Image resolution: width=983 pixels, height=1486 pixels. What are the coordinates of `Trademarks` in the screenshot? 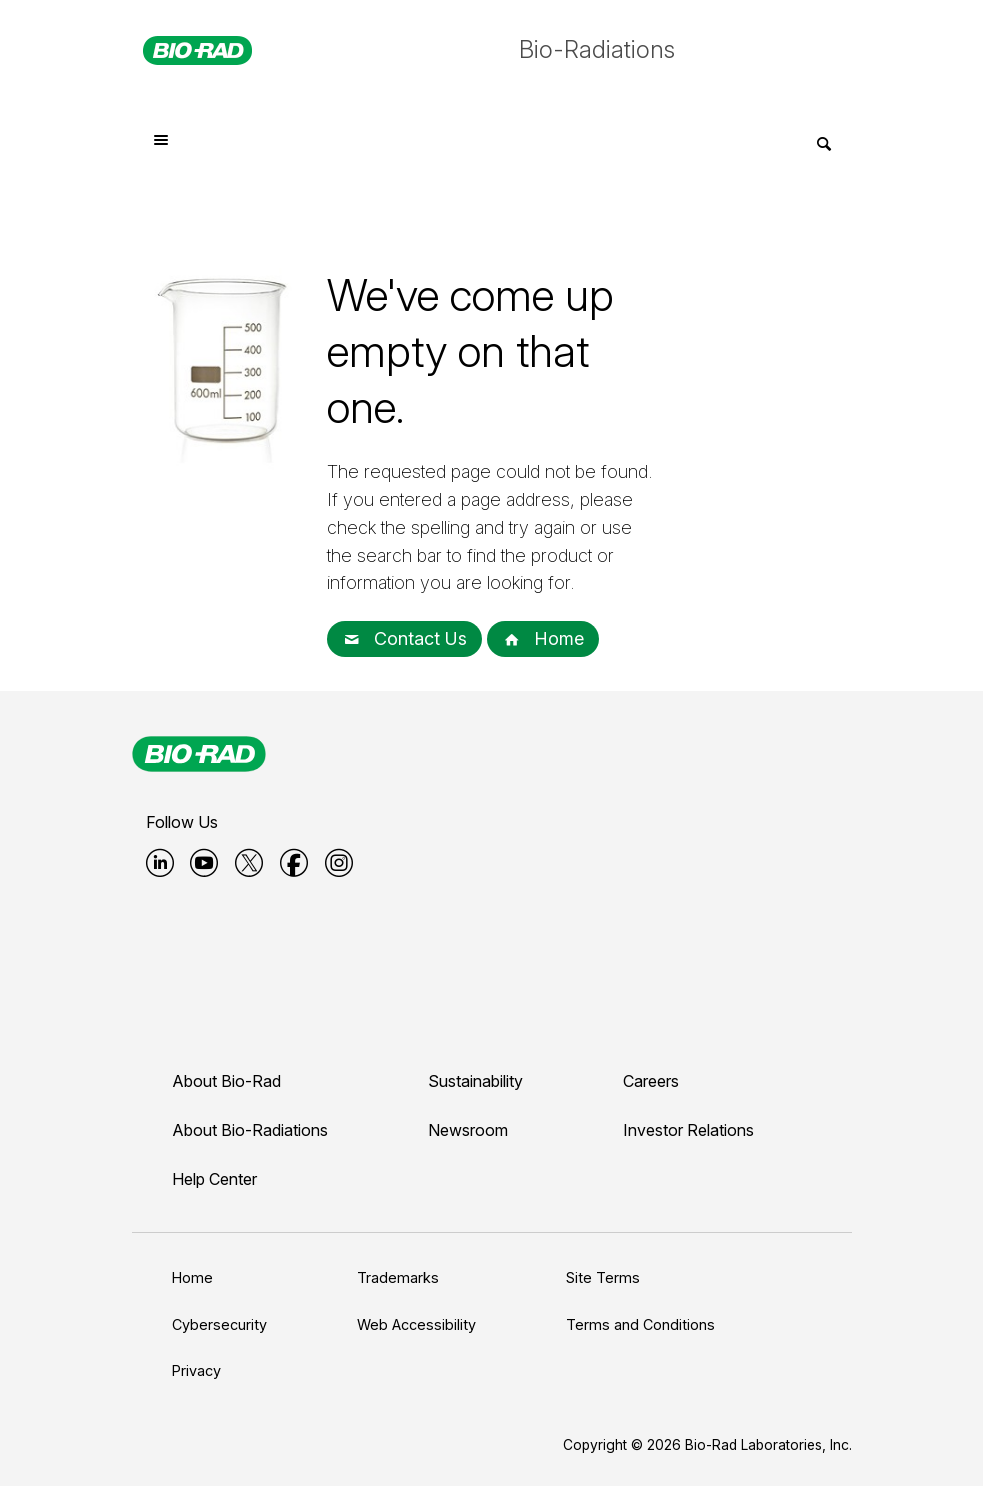 It's located at (398, 1277).